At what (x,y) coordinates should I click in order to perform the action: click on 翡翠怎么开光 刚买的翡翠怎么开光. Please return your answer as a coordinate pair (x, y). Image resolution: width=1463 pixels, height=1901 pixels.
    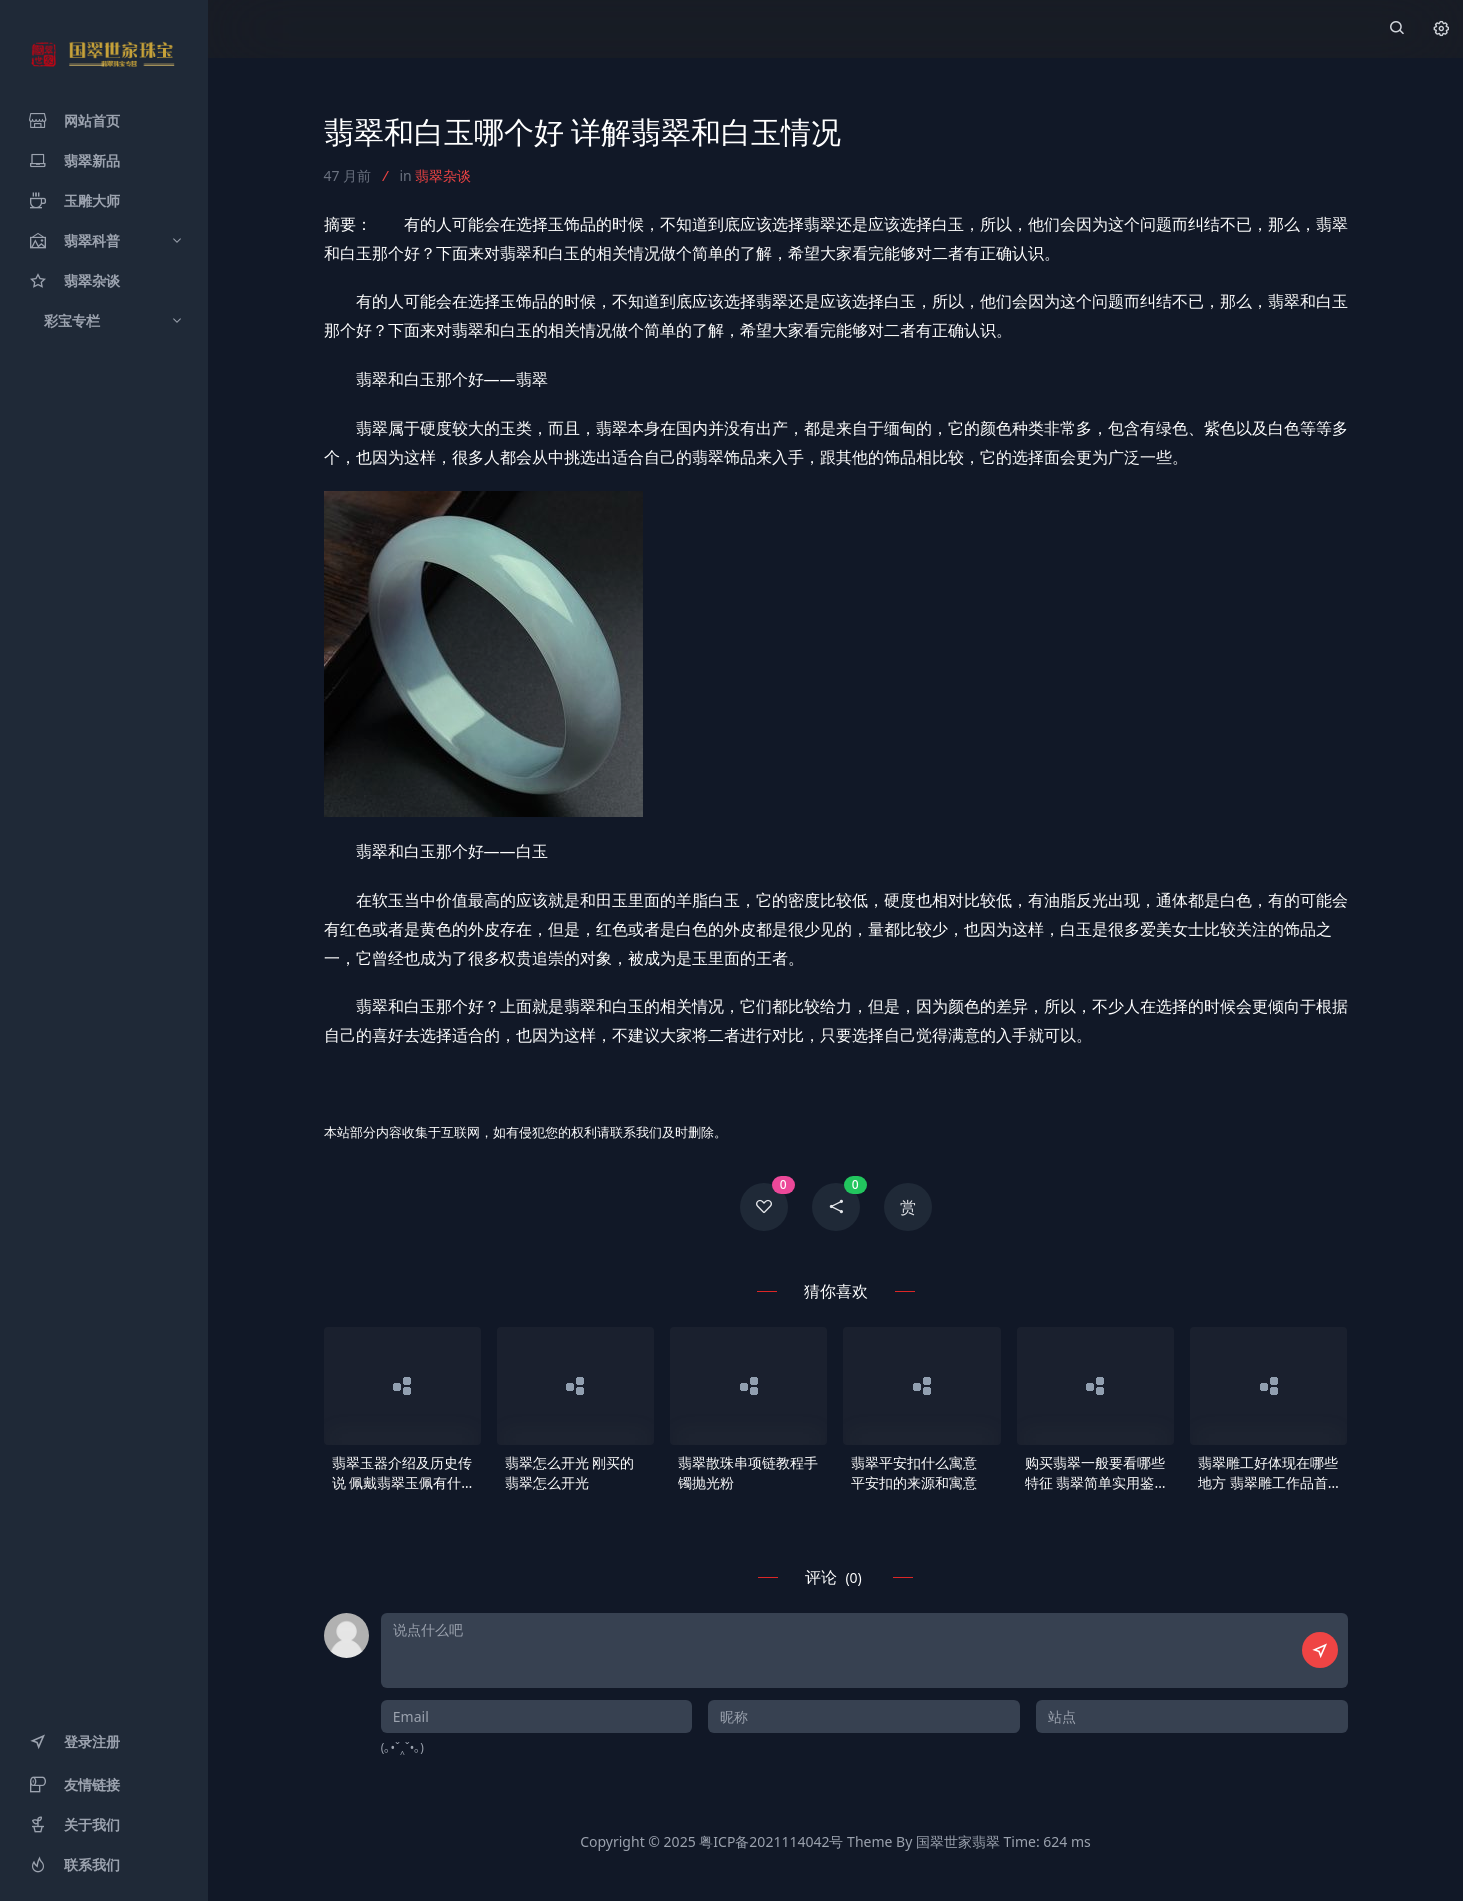
    Looking at the image, I should click on (570, 1472).